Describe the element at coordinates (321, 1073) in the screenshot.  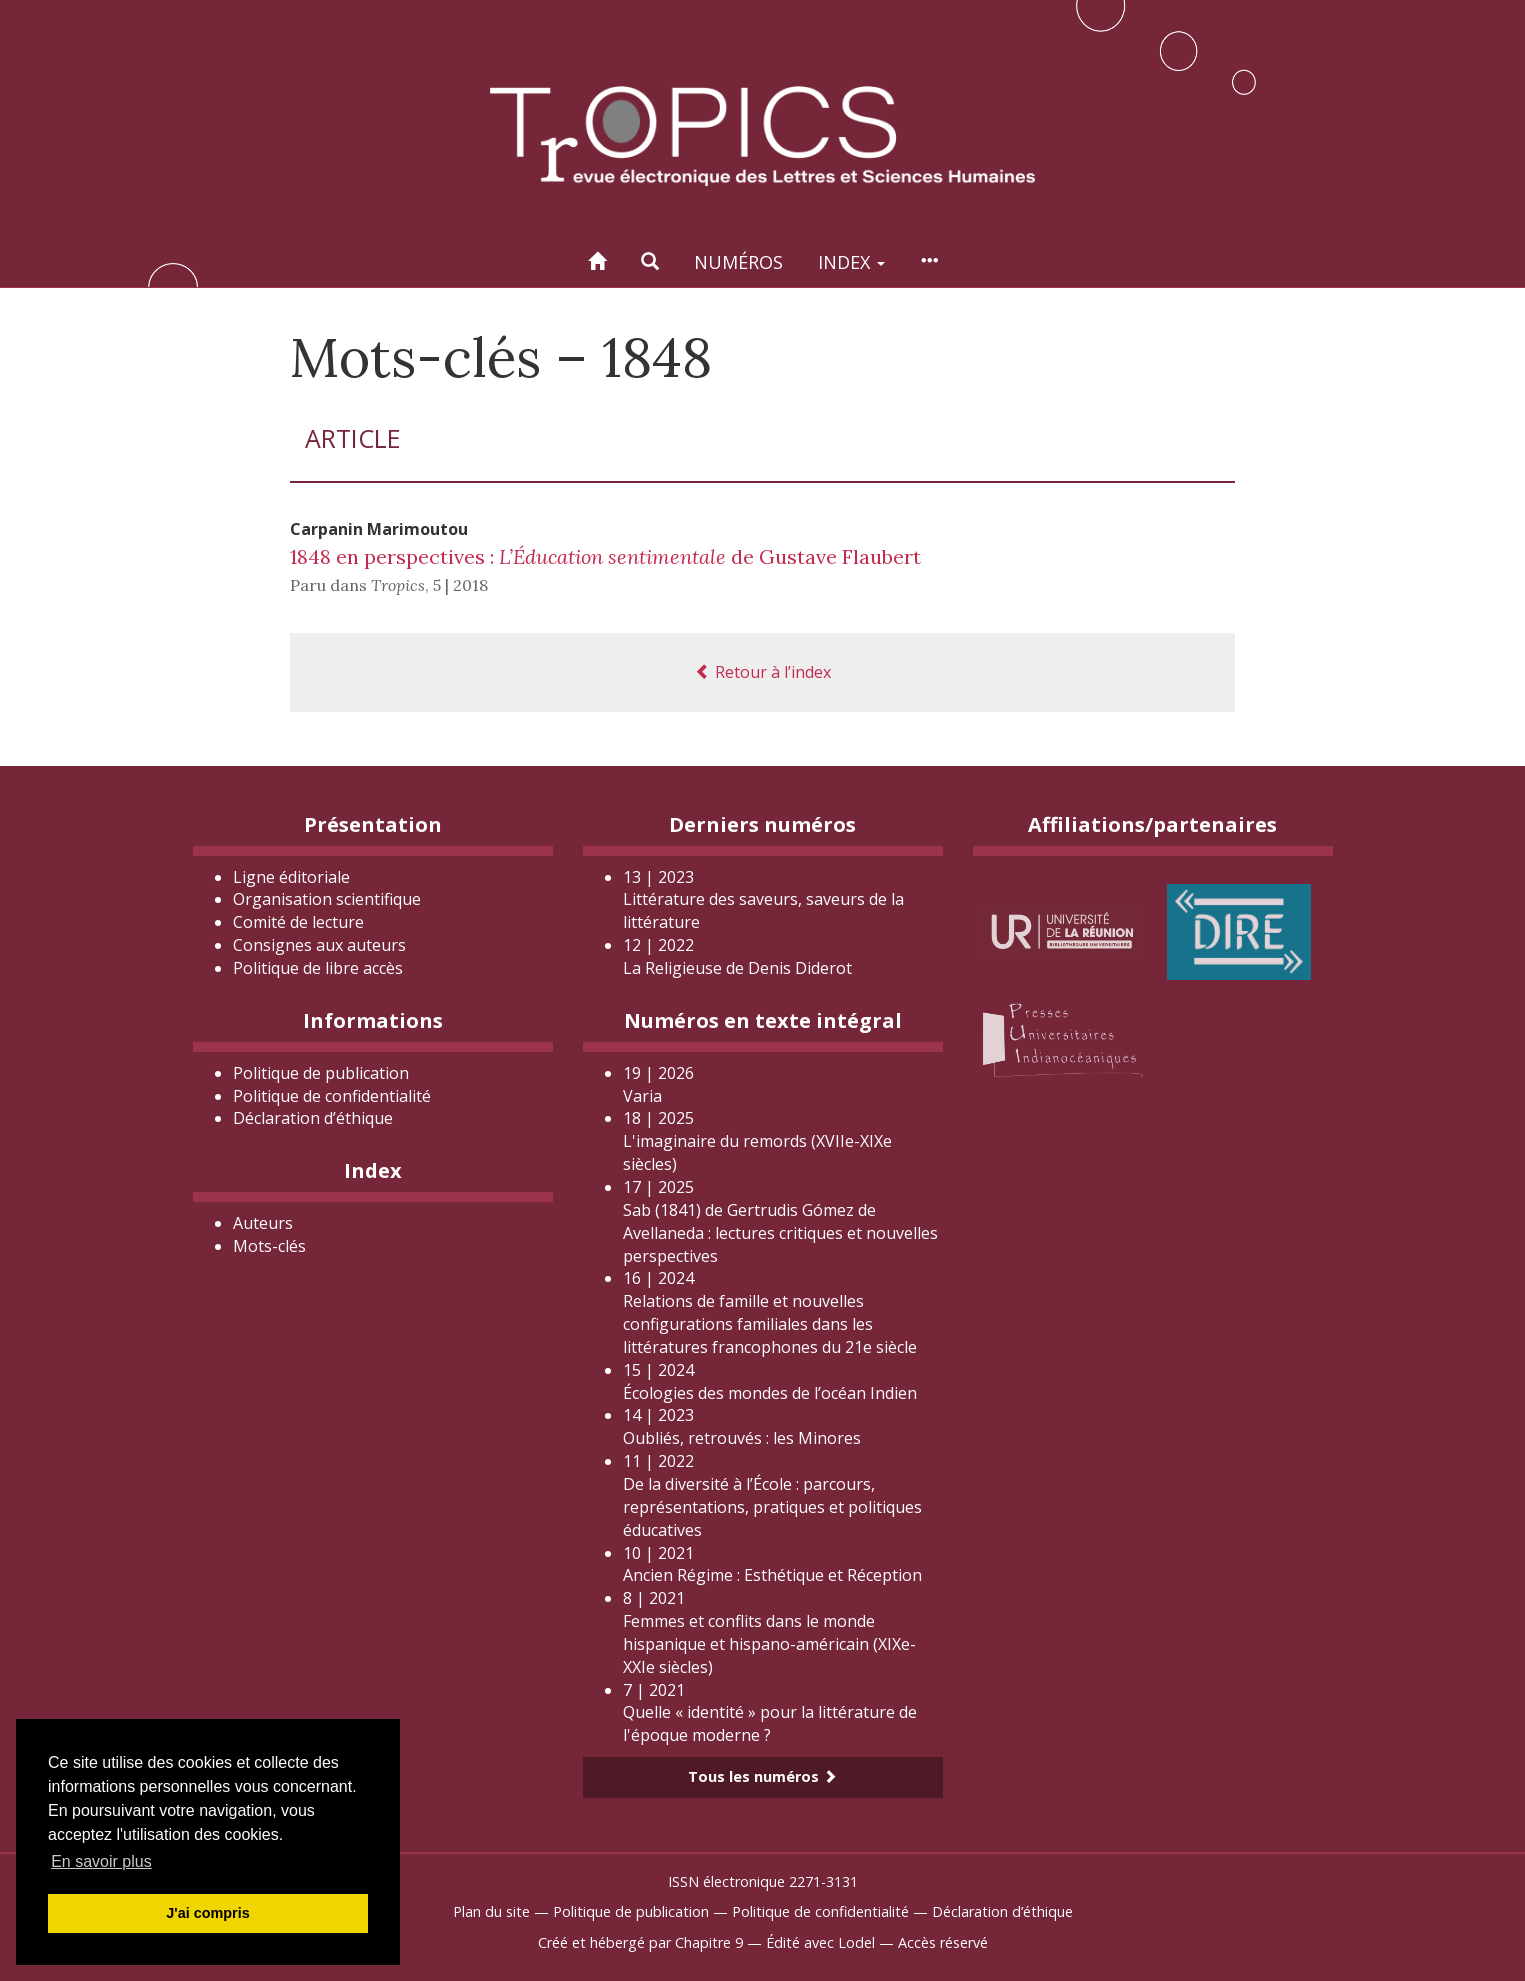
I see `Politique de publication` at that location.